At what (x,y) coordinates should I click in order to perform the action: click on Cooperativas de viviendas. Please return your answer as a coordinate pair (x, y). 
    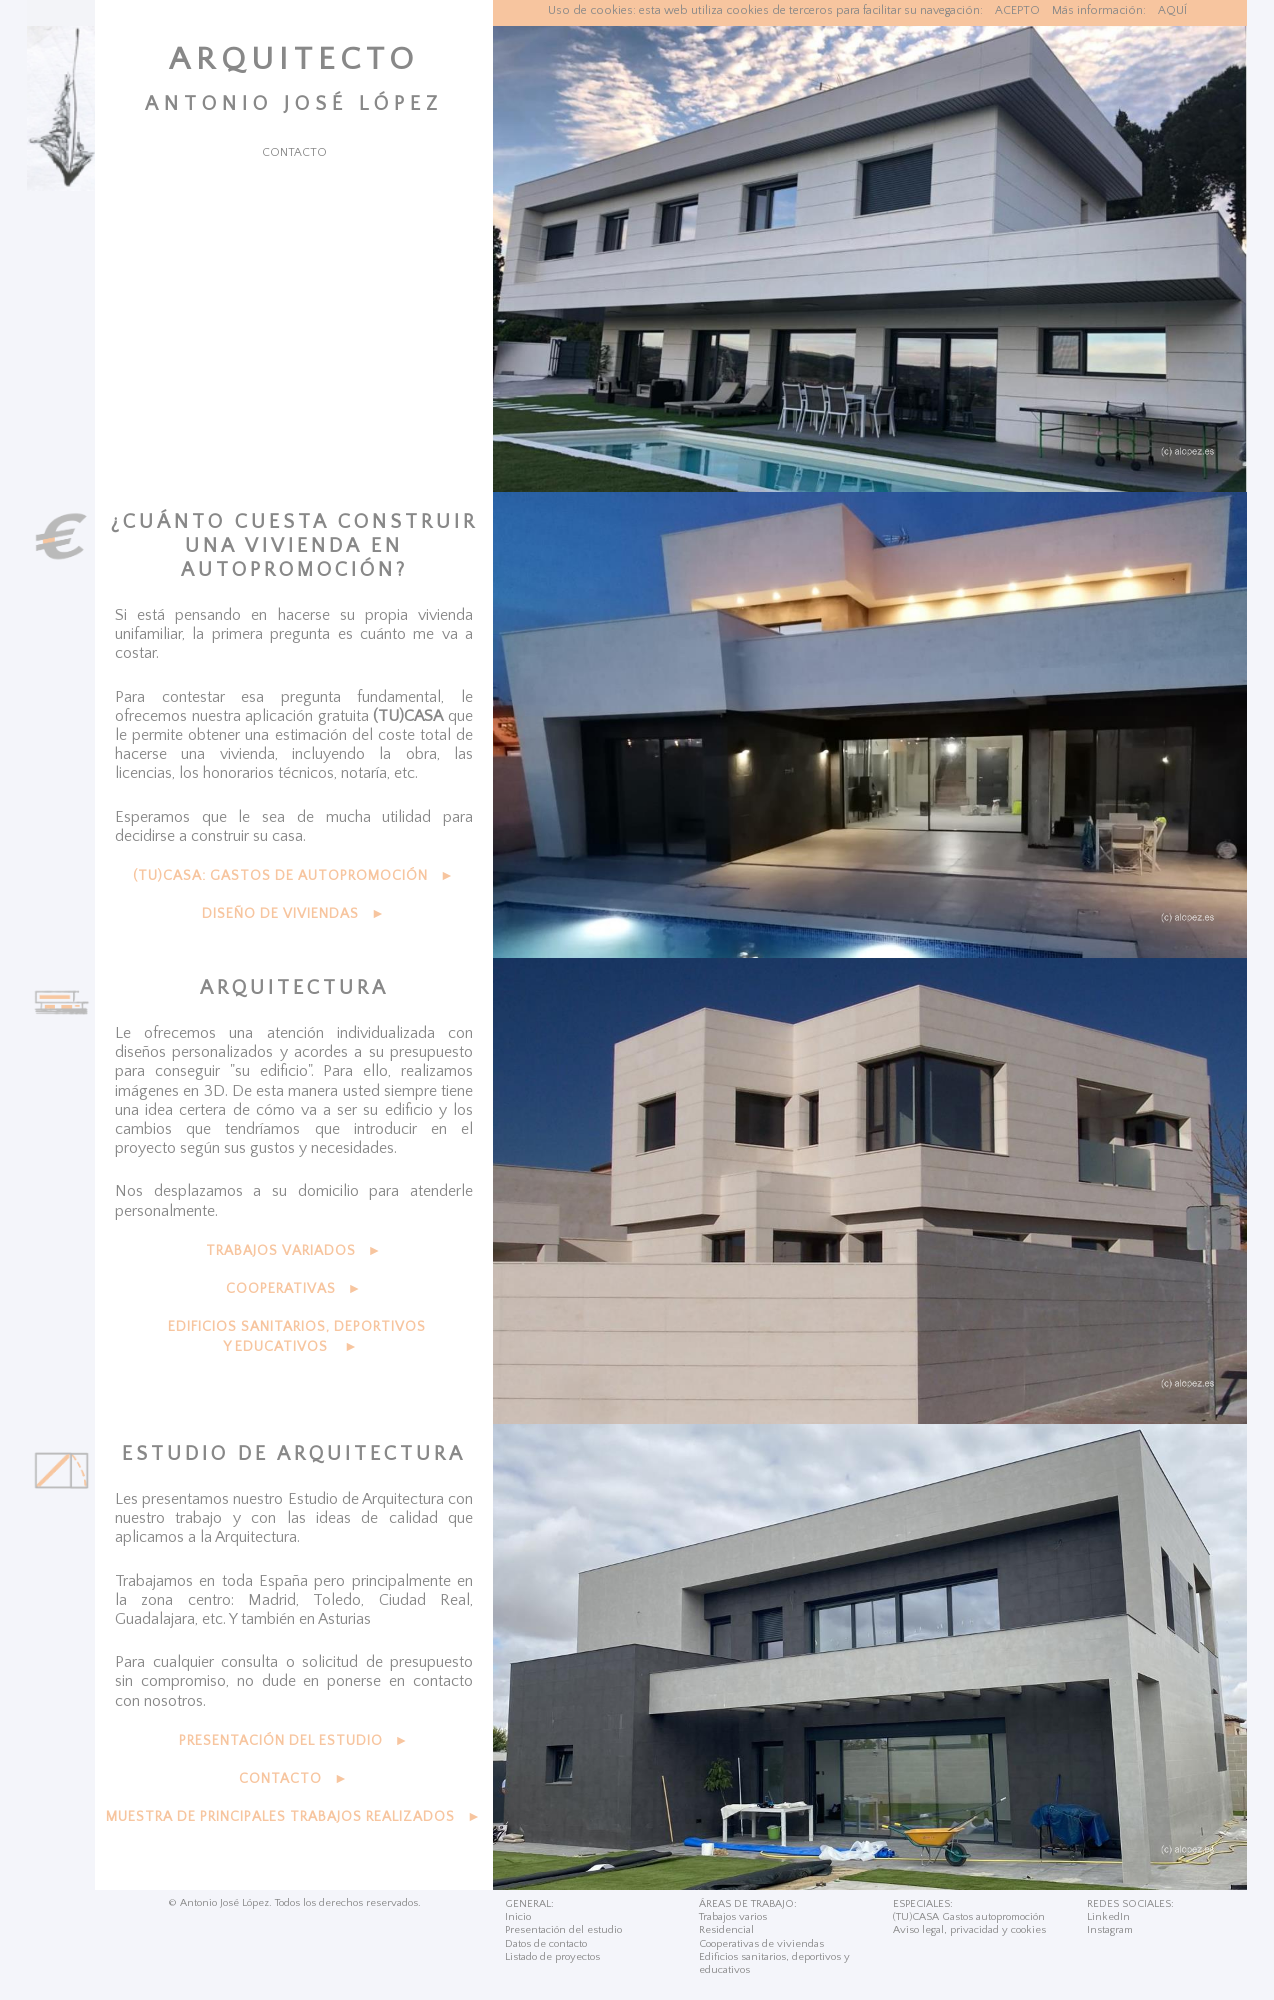
    Looking at the image, I should click on (761, 1944).